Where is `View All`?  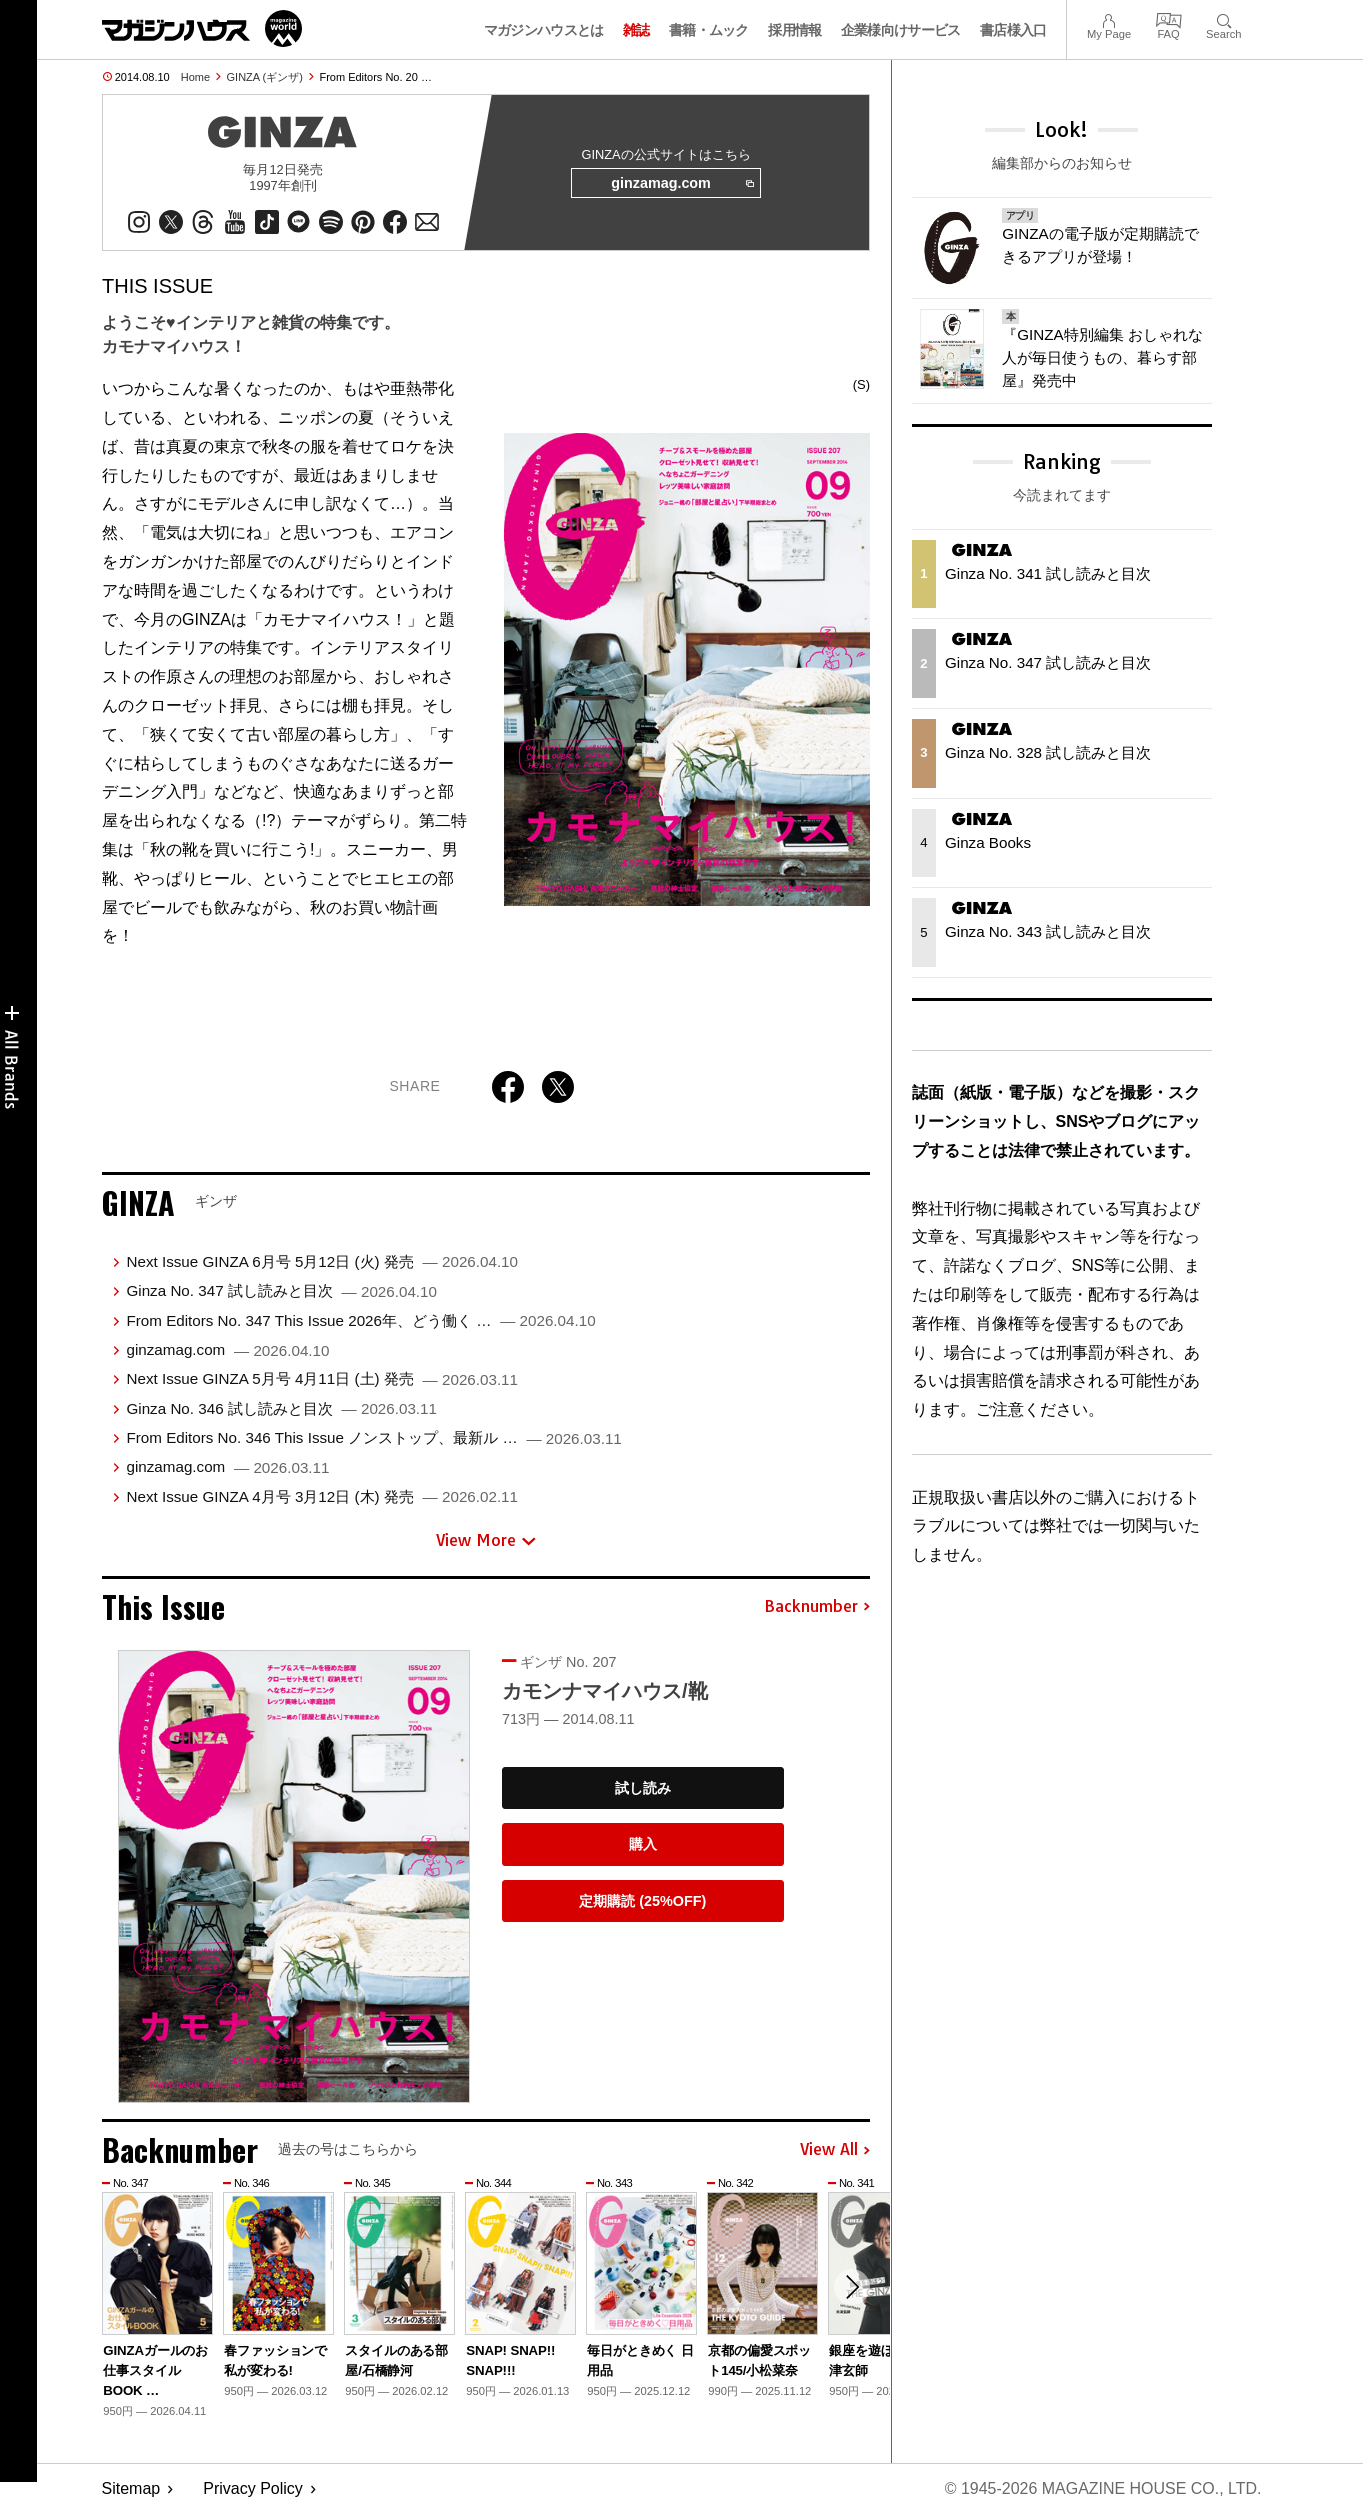
View All is located at coordinates (835, 2150).